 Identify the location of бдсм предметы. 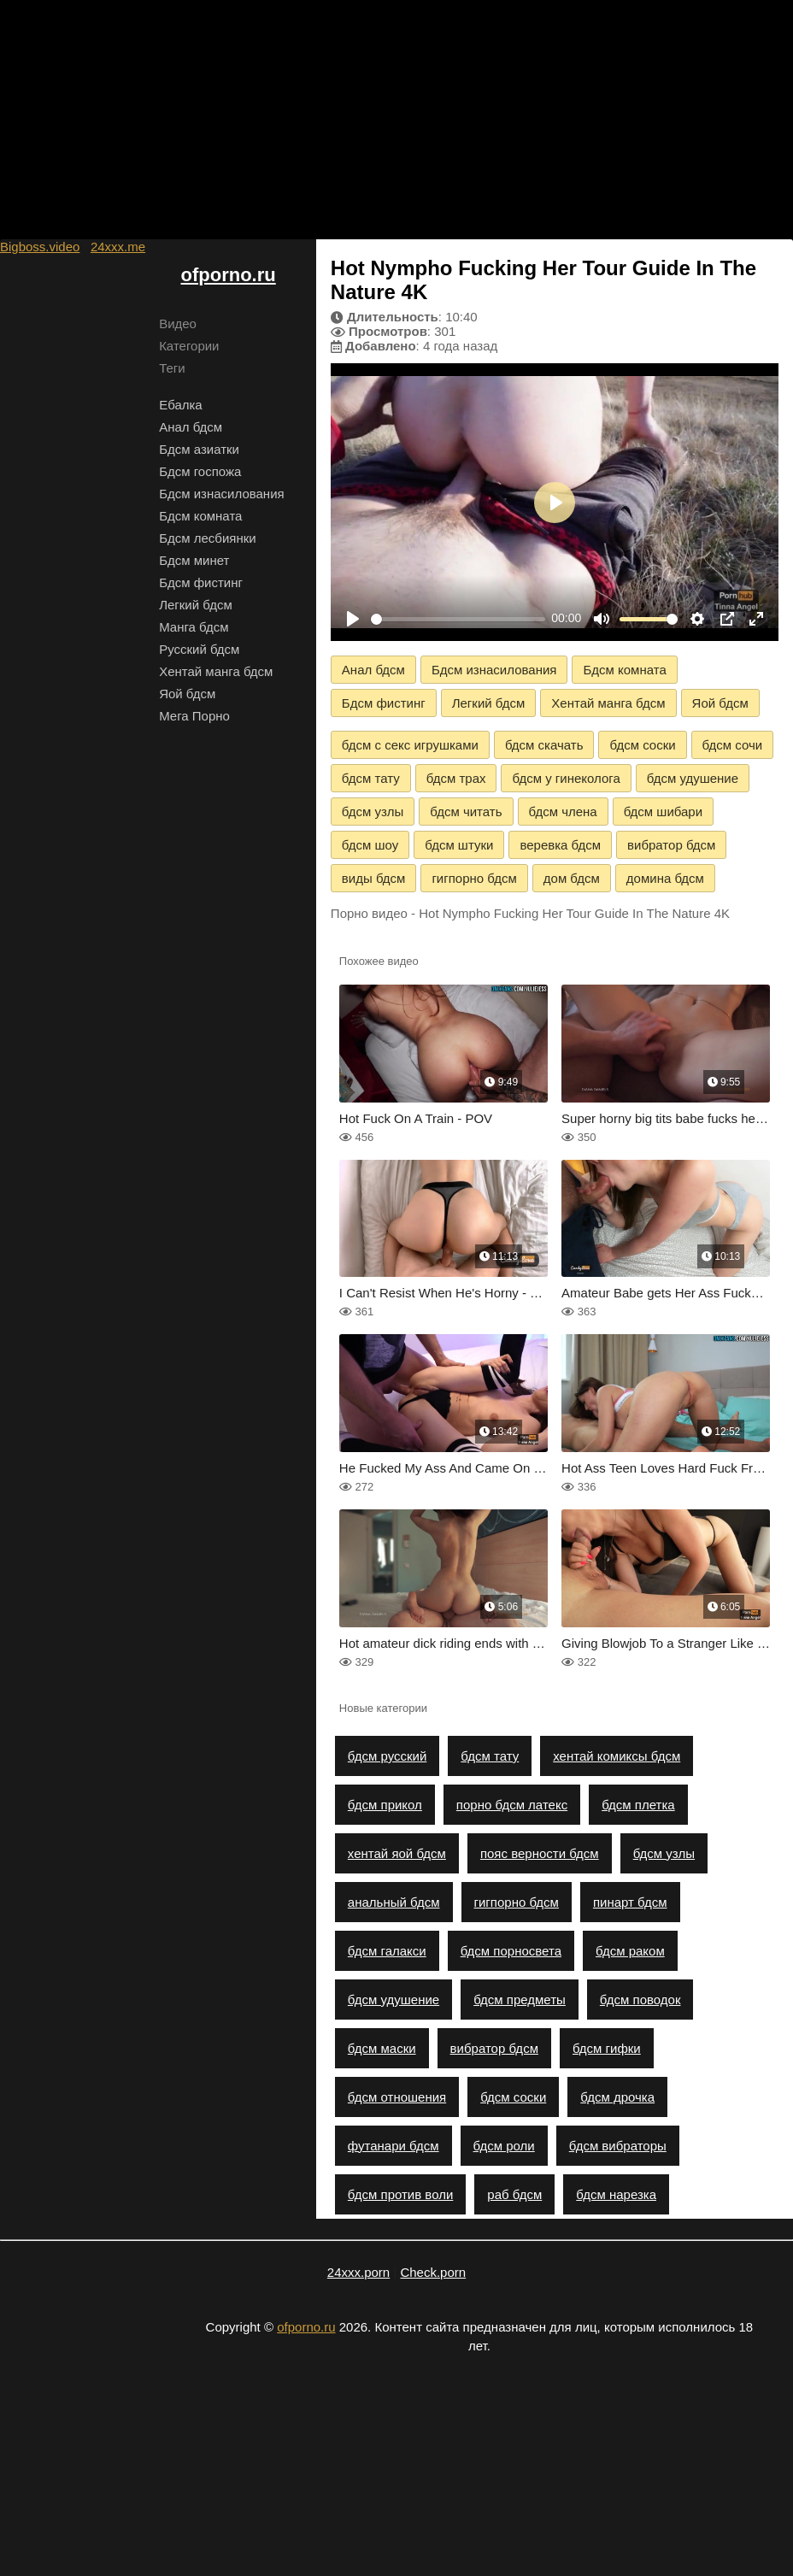
(519, 1999).